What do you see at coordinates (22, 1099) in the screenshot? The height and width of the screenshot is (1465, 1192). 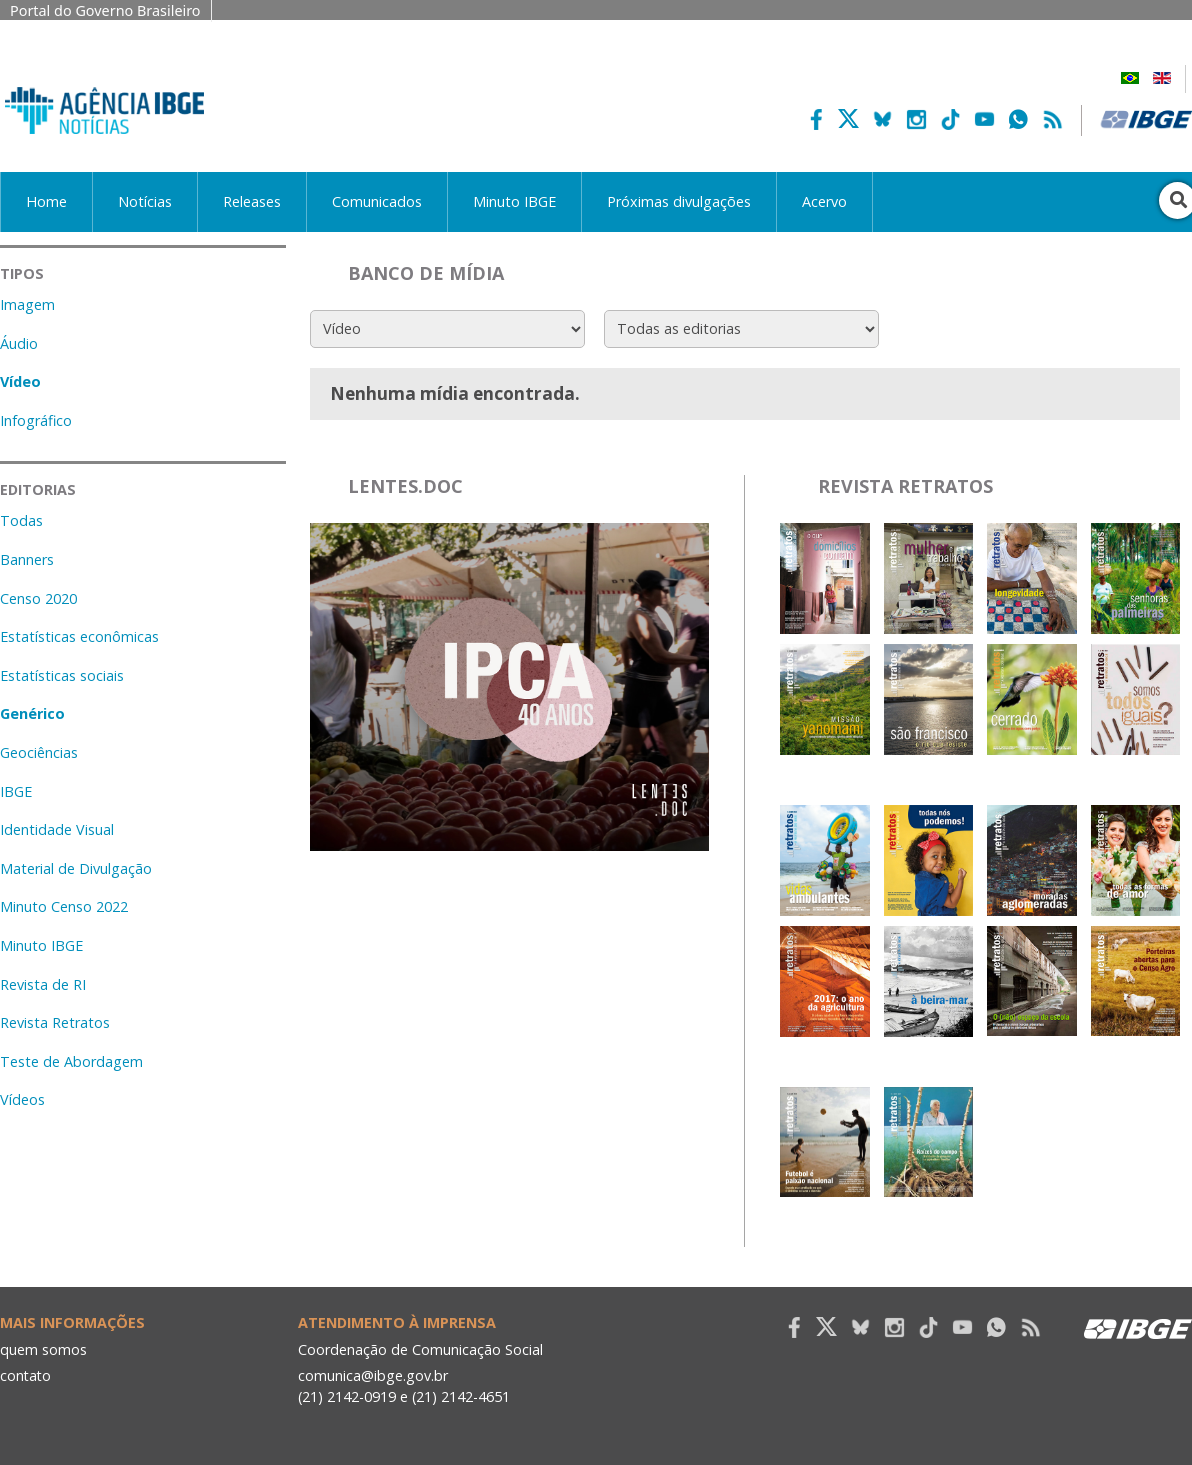 I see `Vídeos` at bounding box center [22, 1099].